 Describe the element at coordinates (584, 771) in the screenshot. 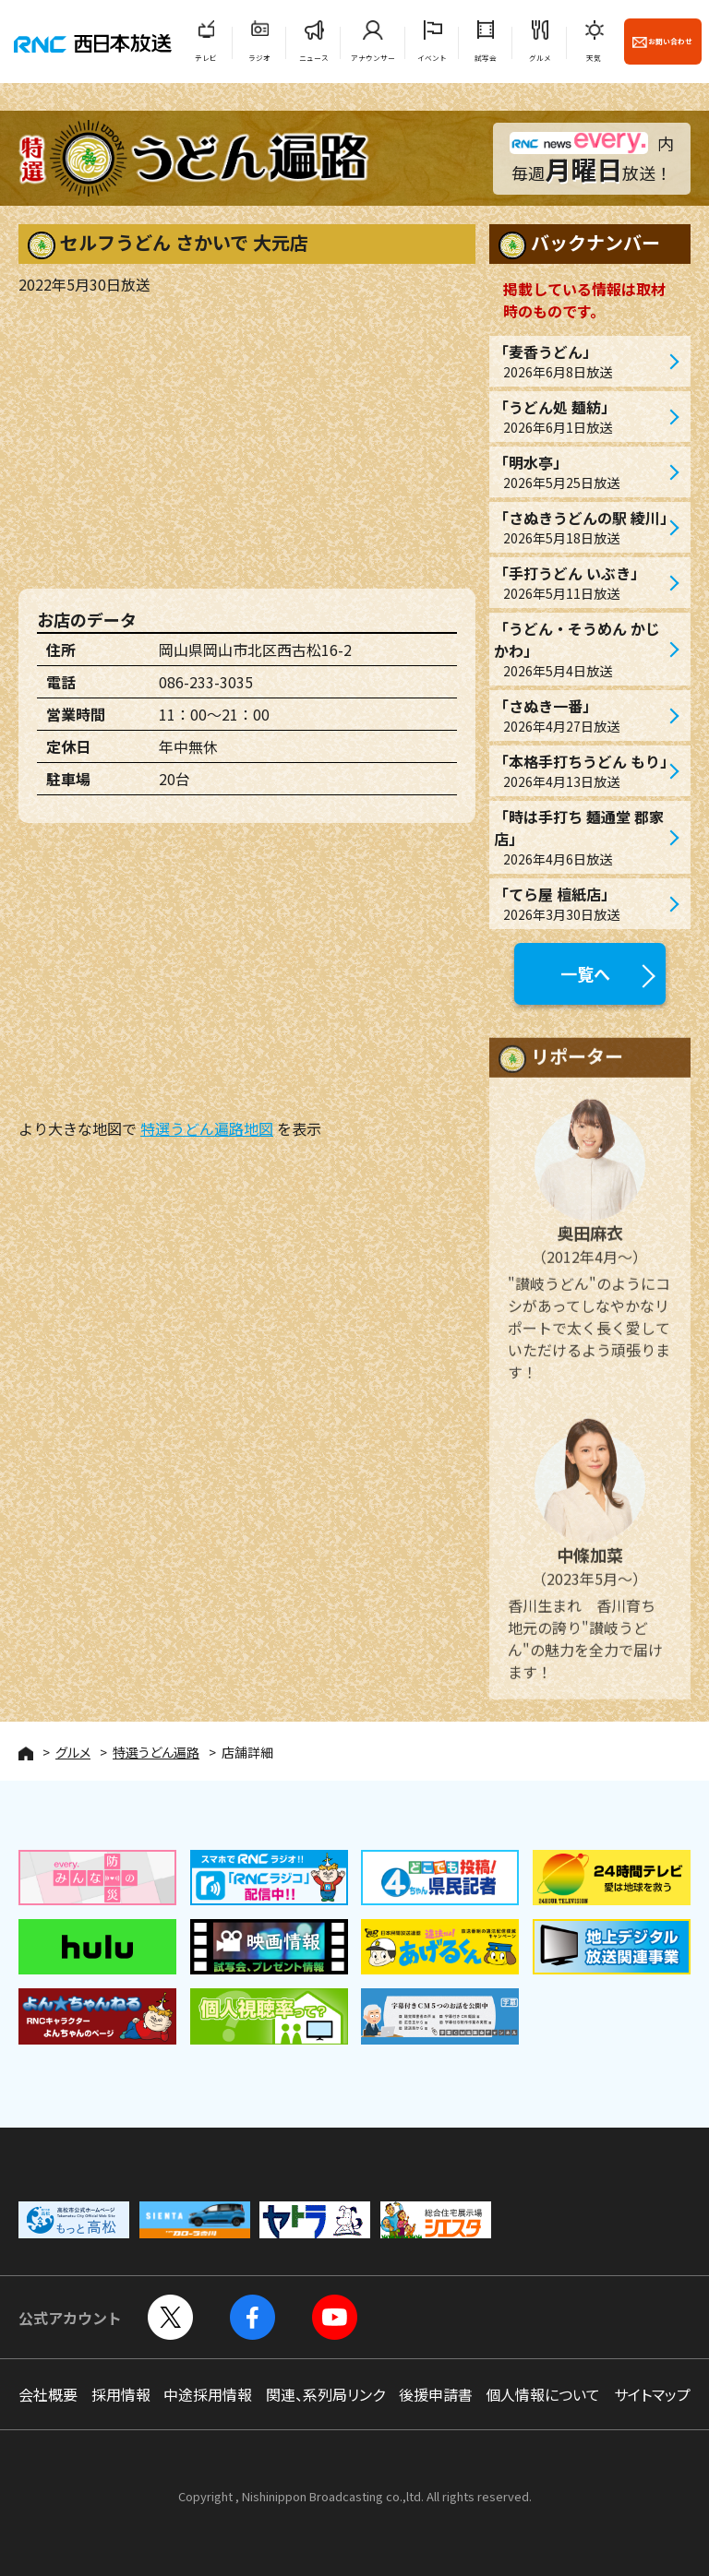

I see `「本格手打ちうどん もり」` at that location.